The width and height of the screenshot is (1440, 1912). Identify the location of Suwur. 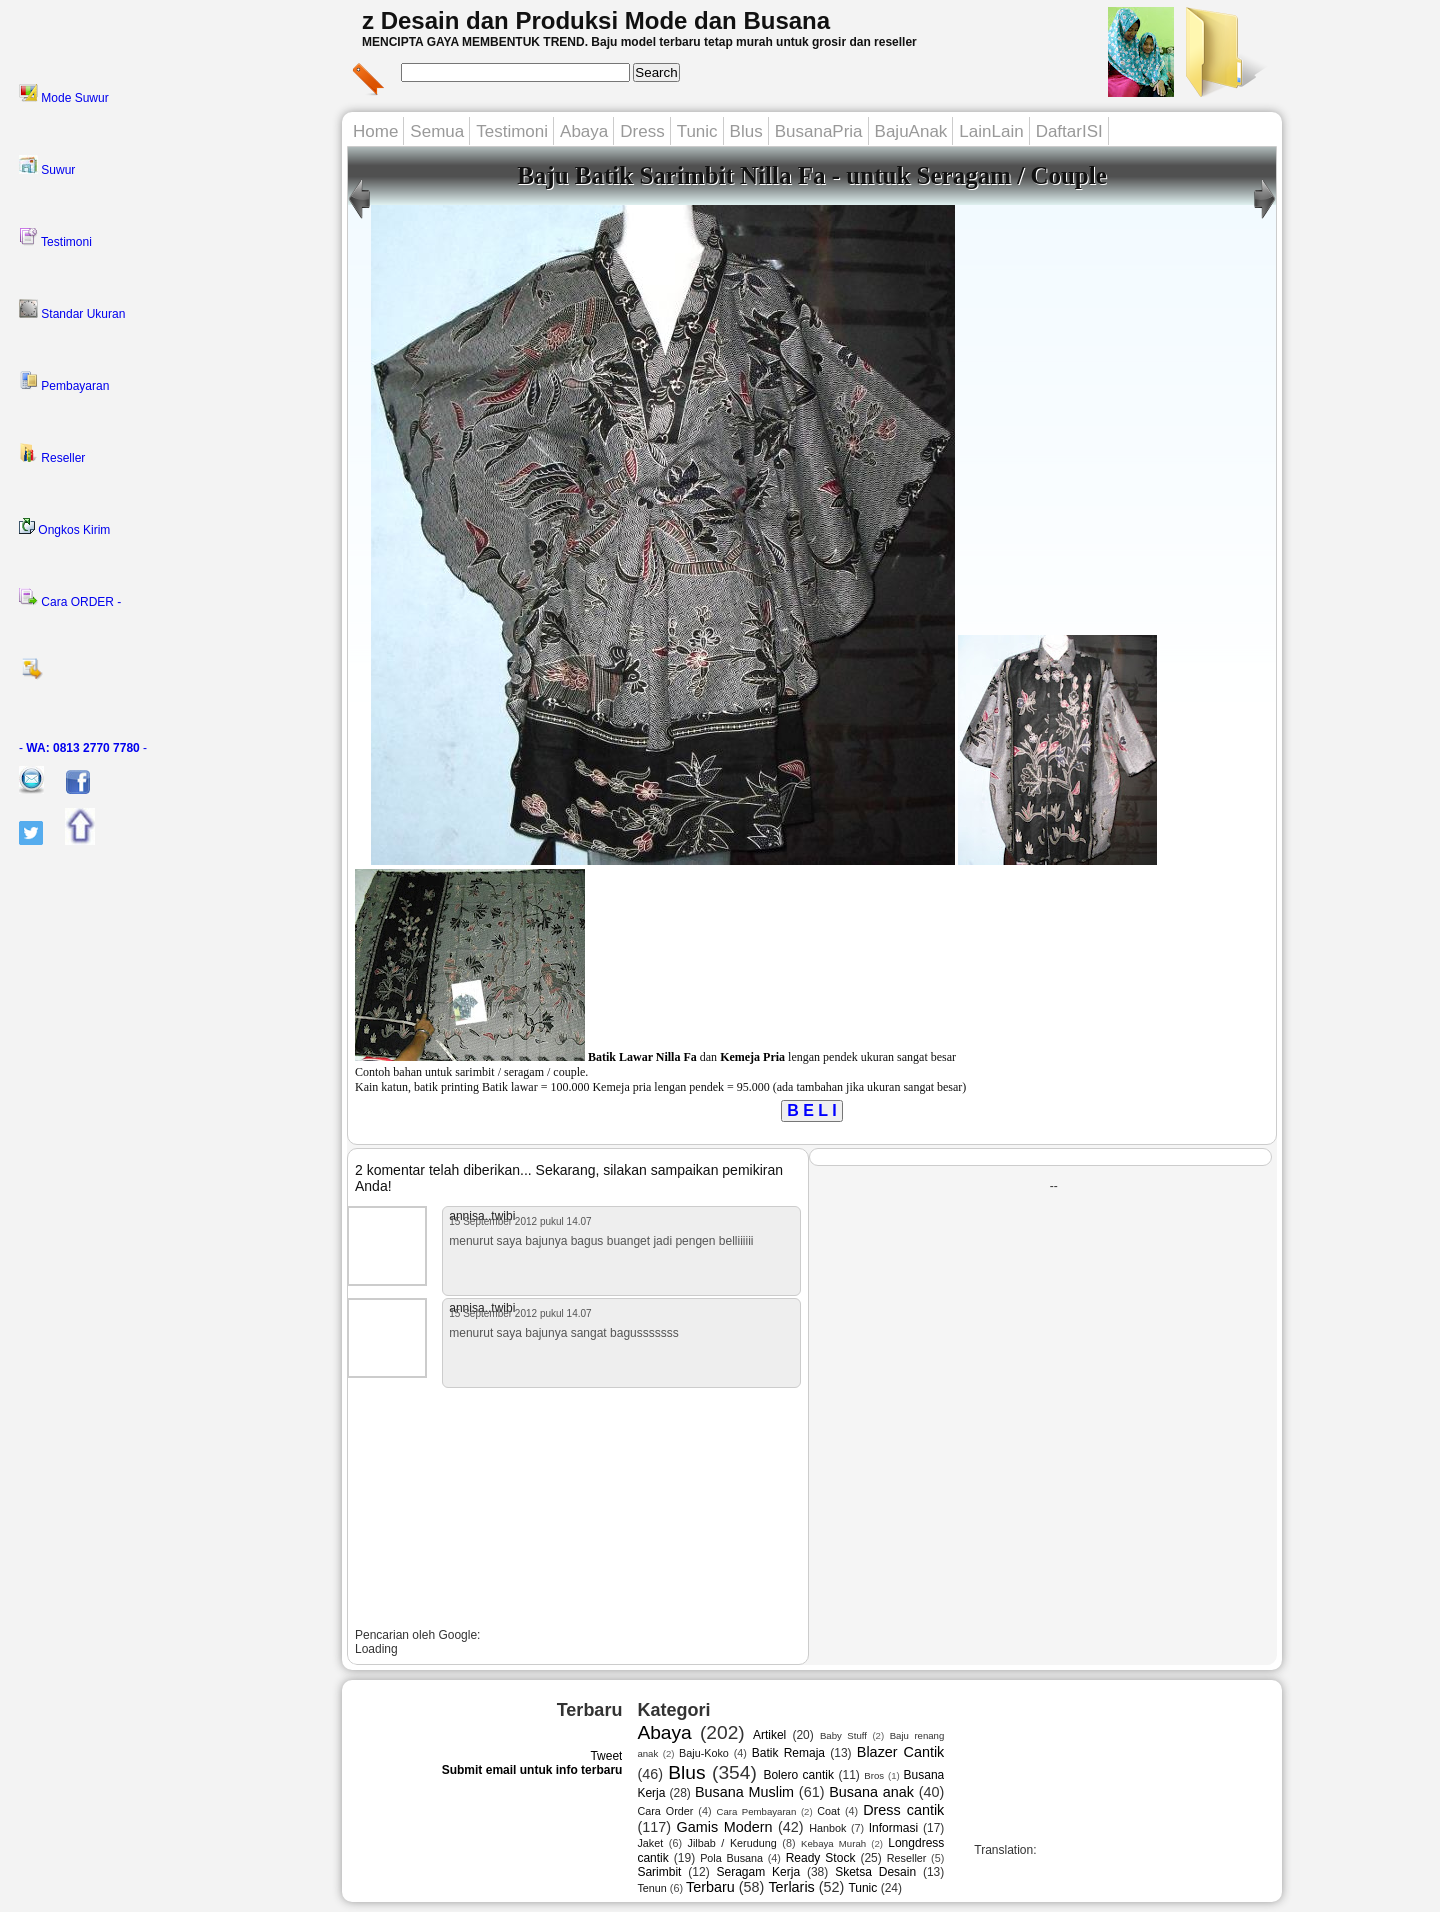
(47, 166).